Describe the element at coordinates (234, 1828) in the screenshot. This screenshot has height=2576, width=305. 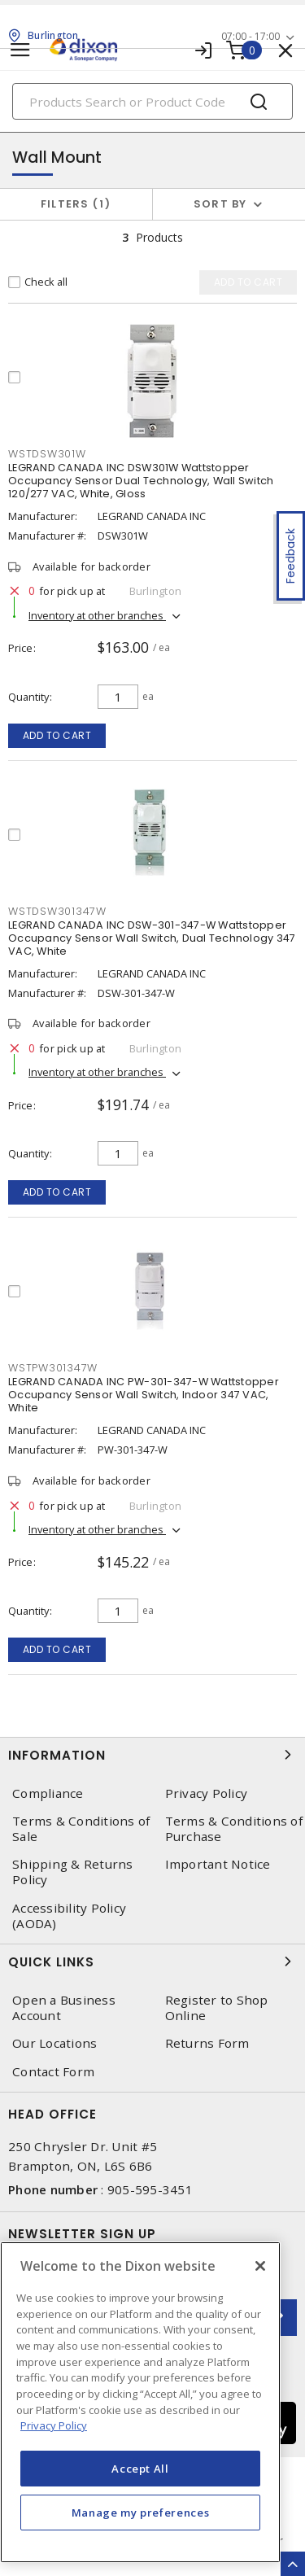
I see `Terms & Conditions of Purchase` at that location.